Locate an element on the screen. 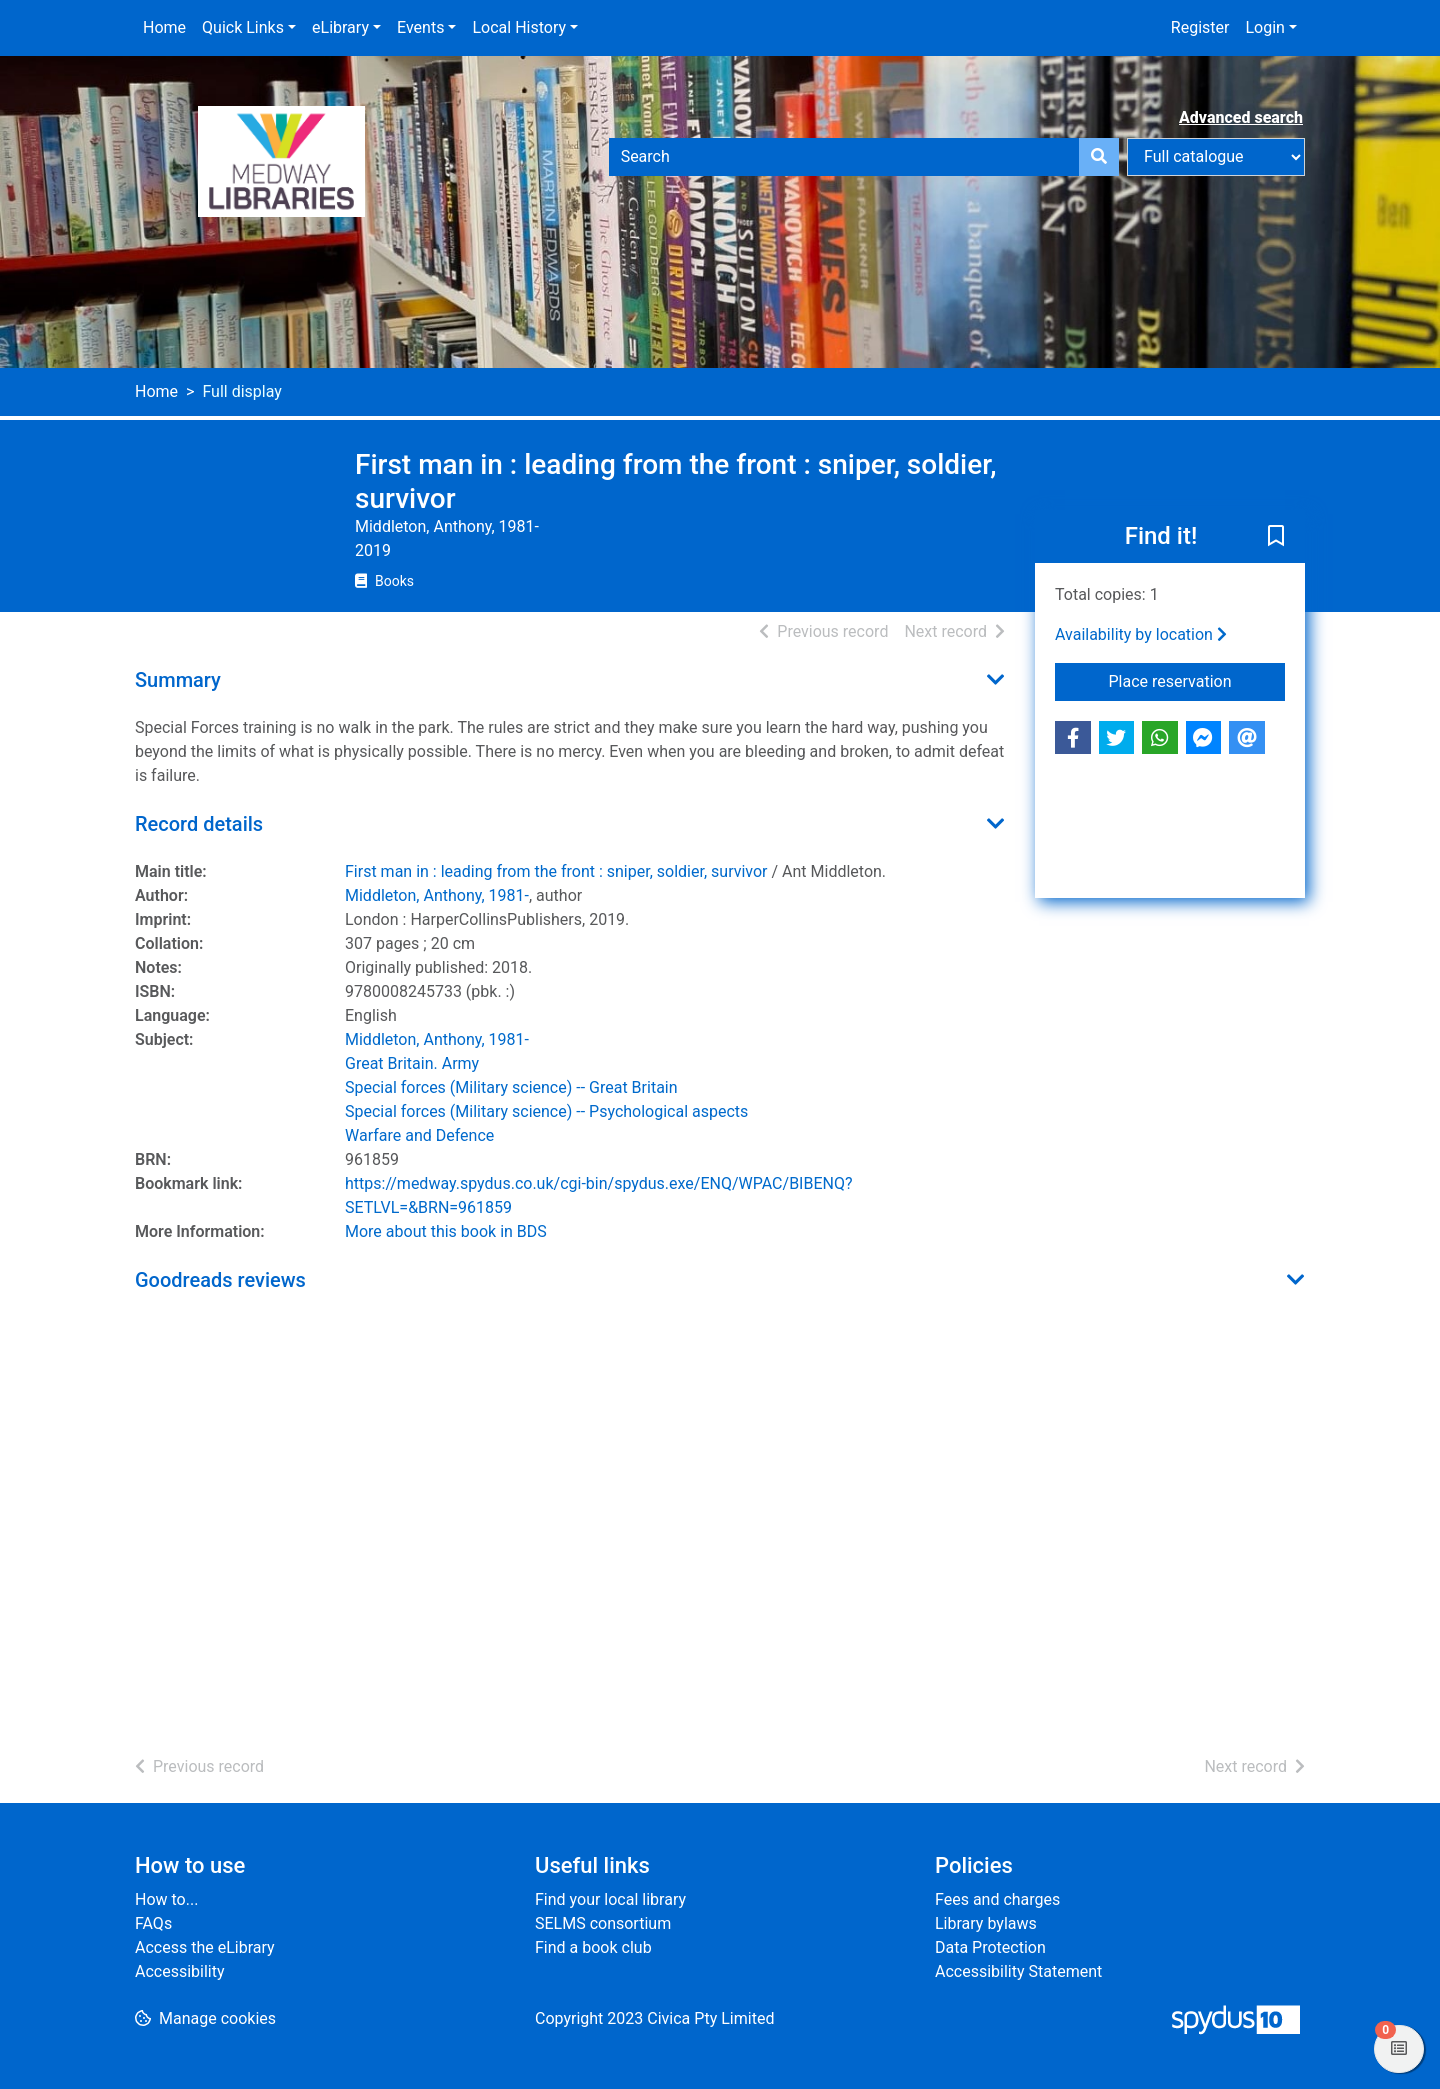 Image resolution: width=1440 pixels, height=2089 pixels. Data Protection is located at coordinates (990, 1947).